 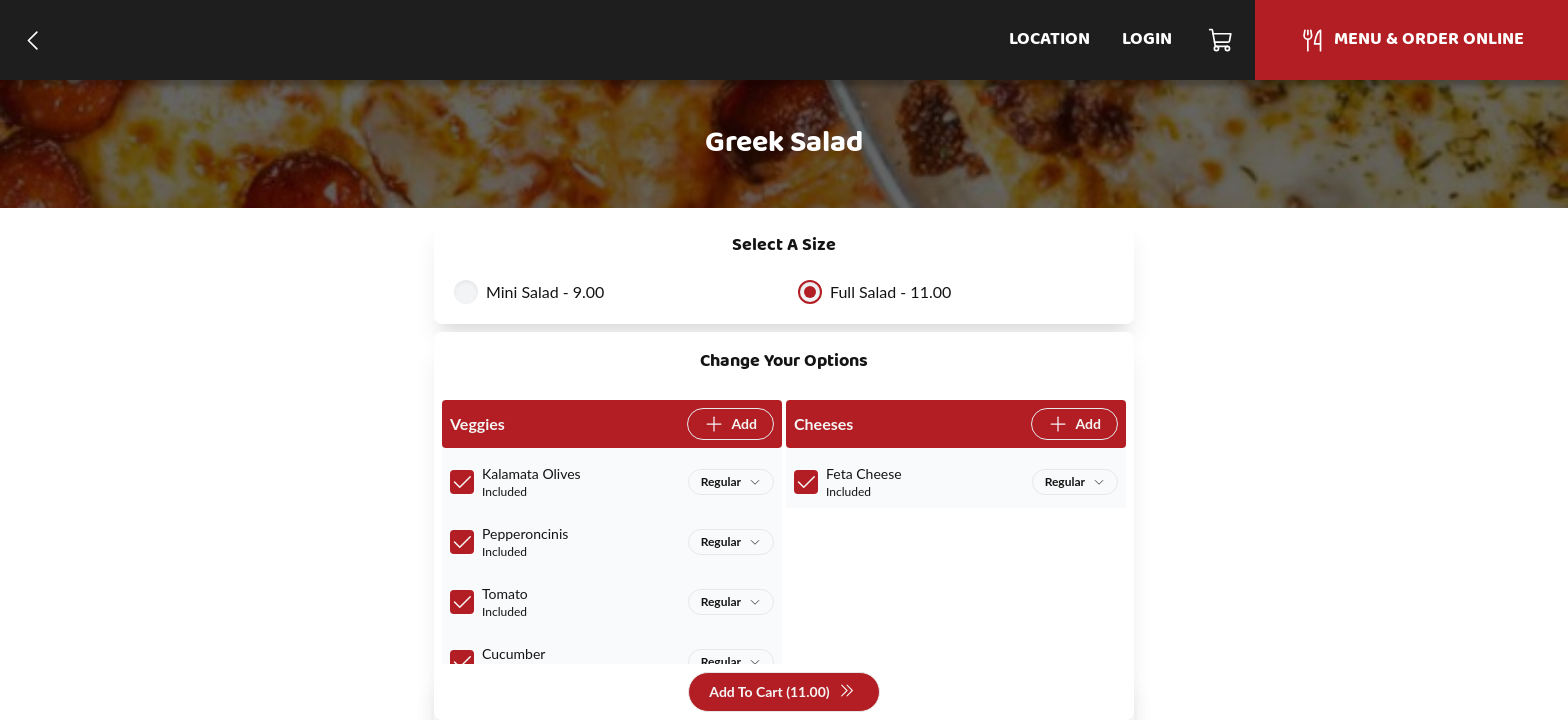 What do you see at coordinates (1147, 39) in the screenshot?
I see `Login` at bounding box center [1147, 39].